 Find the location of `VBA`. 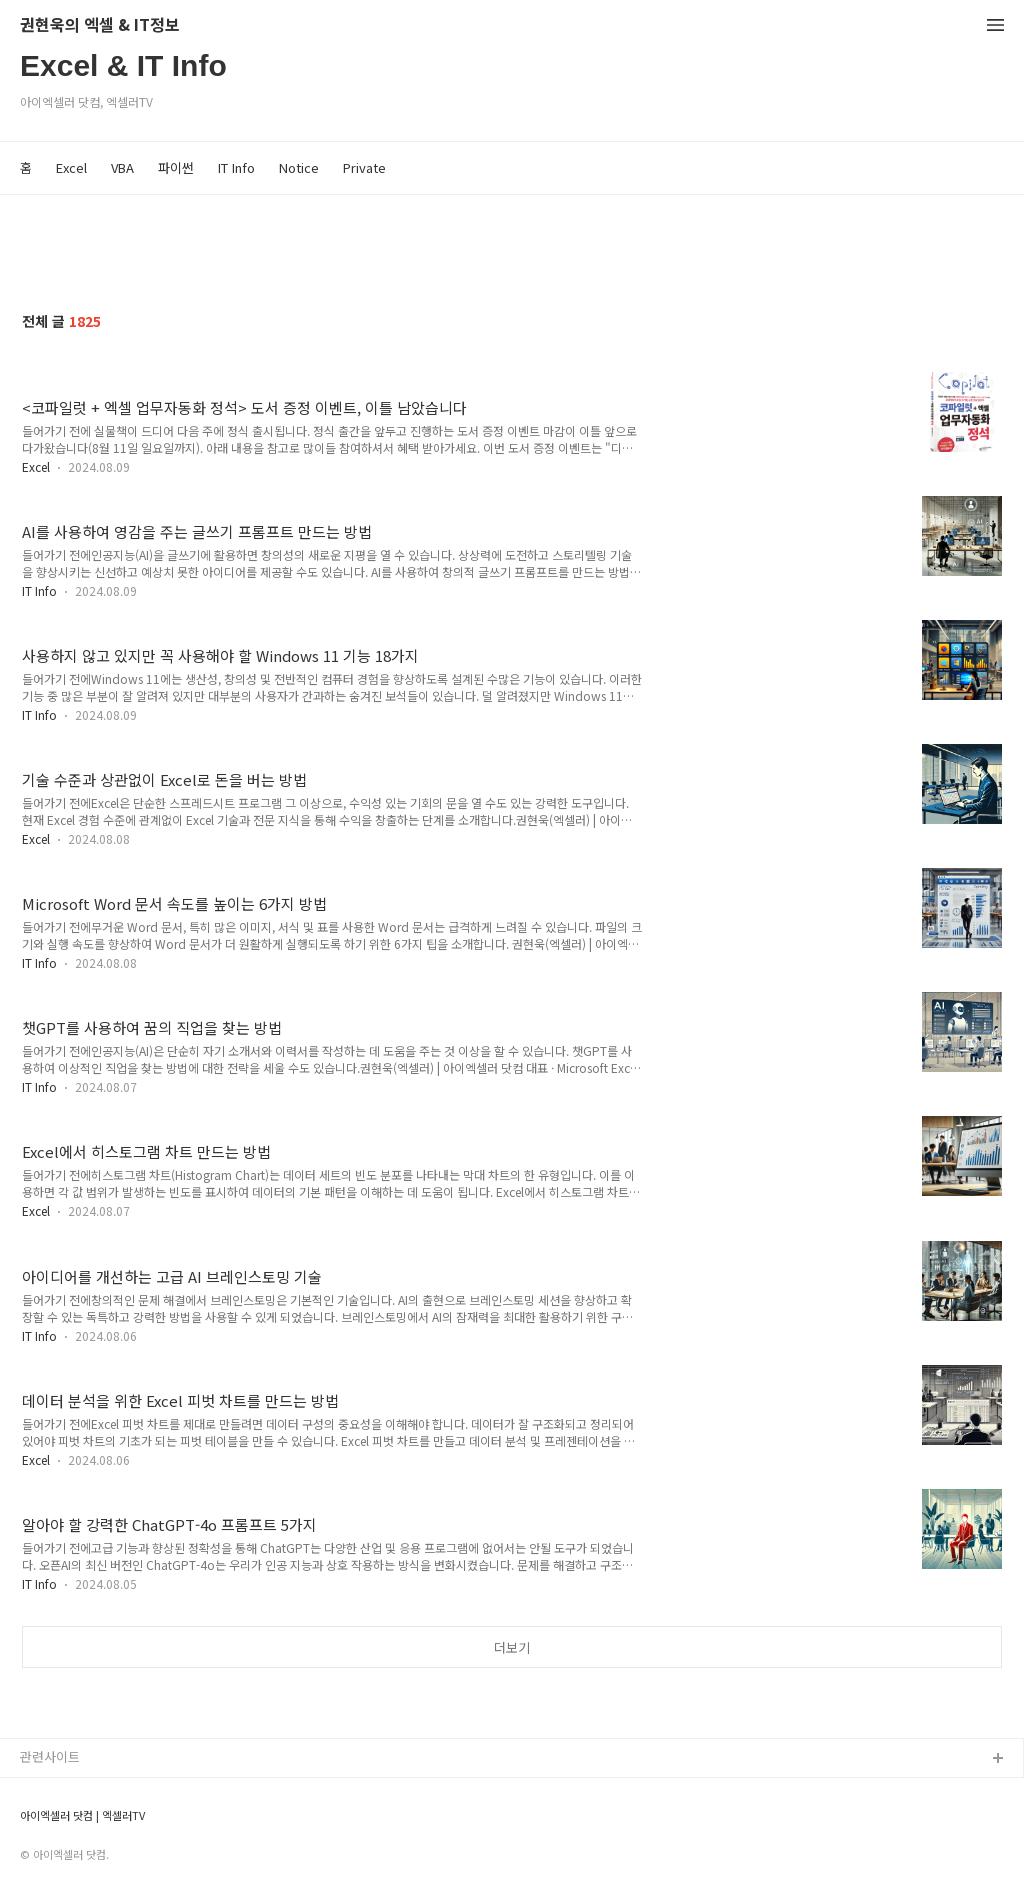

VBA is located at coordinates (122, 167).